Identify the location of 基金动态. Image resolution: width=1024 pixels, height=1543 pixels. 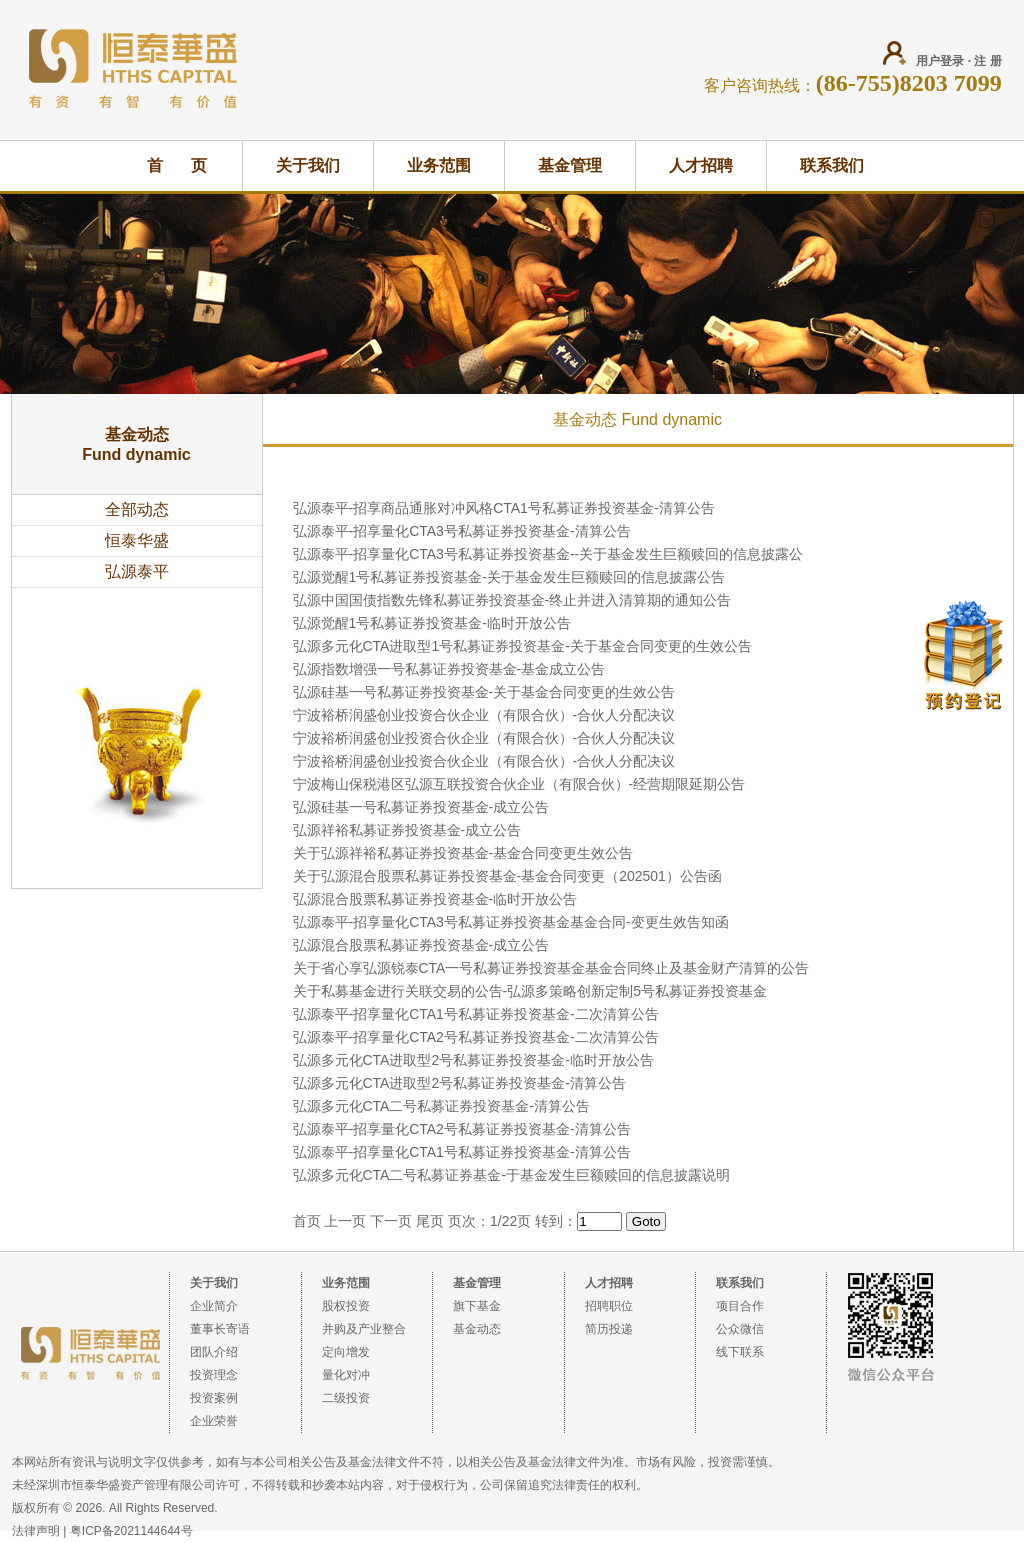
(477, 1329).